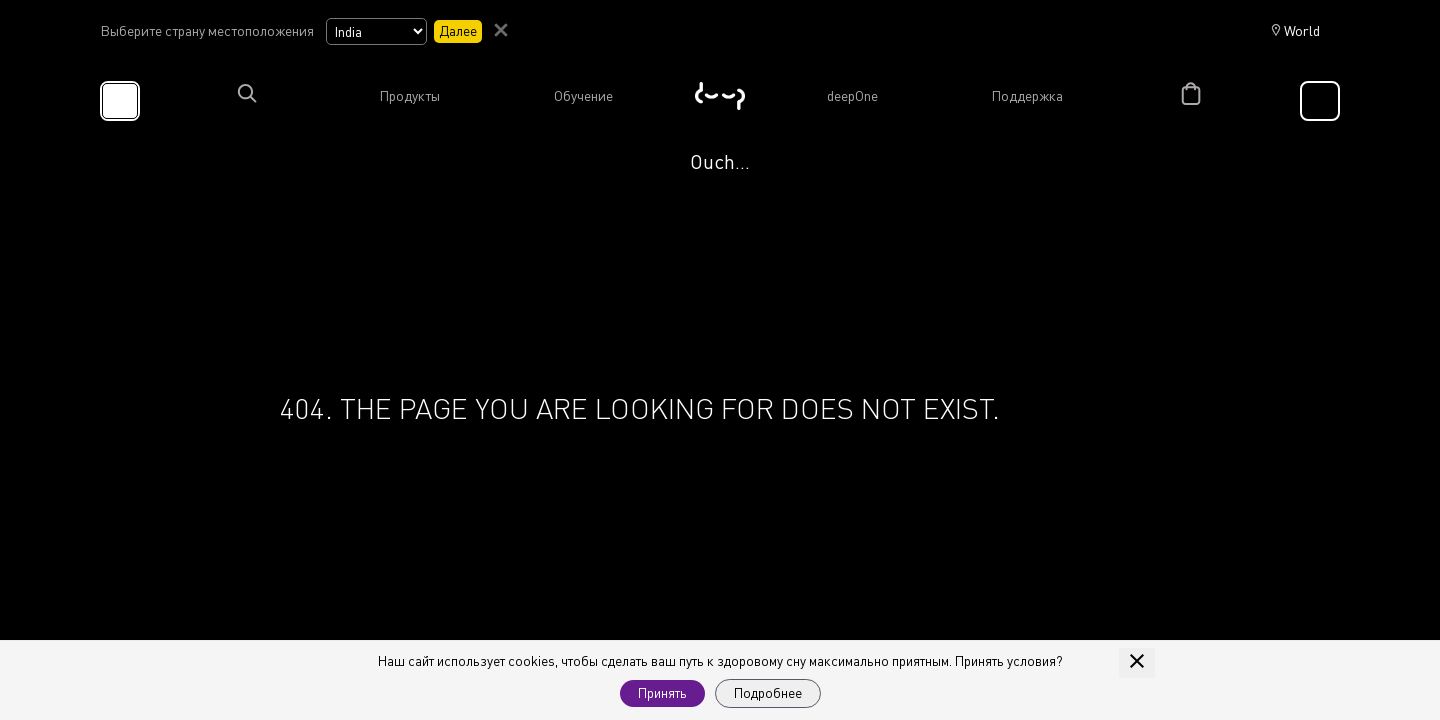 This screenshot has width=1440, height=720. I want to click on Поддержка, so click(1027, 96).